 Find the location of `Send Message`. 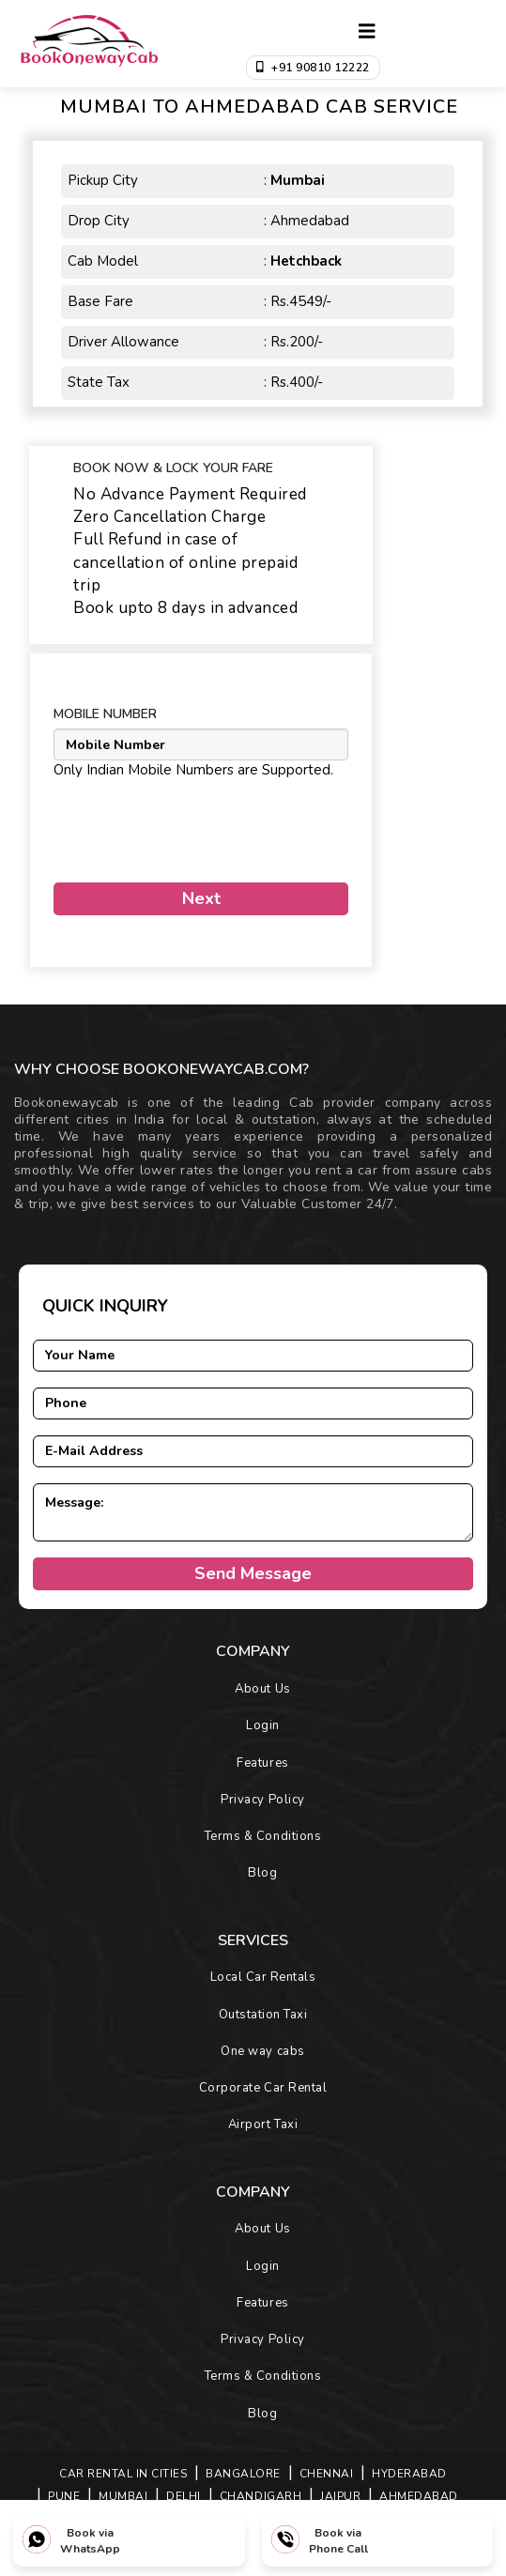

Send Message is located at coordinates (253, 1573).